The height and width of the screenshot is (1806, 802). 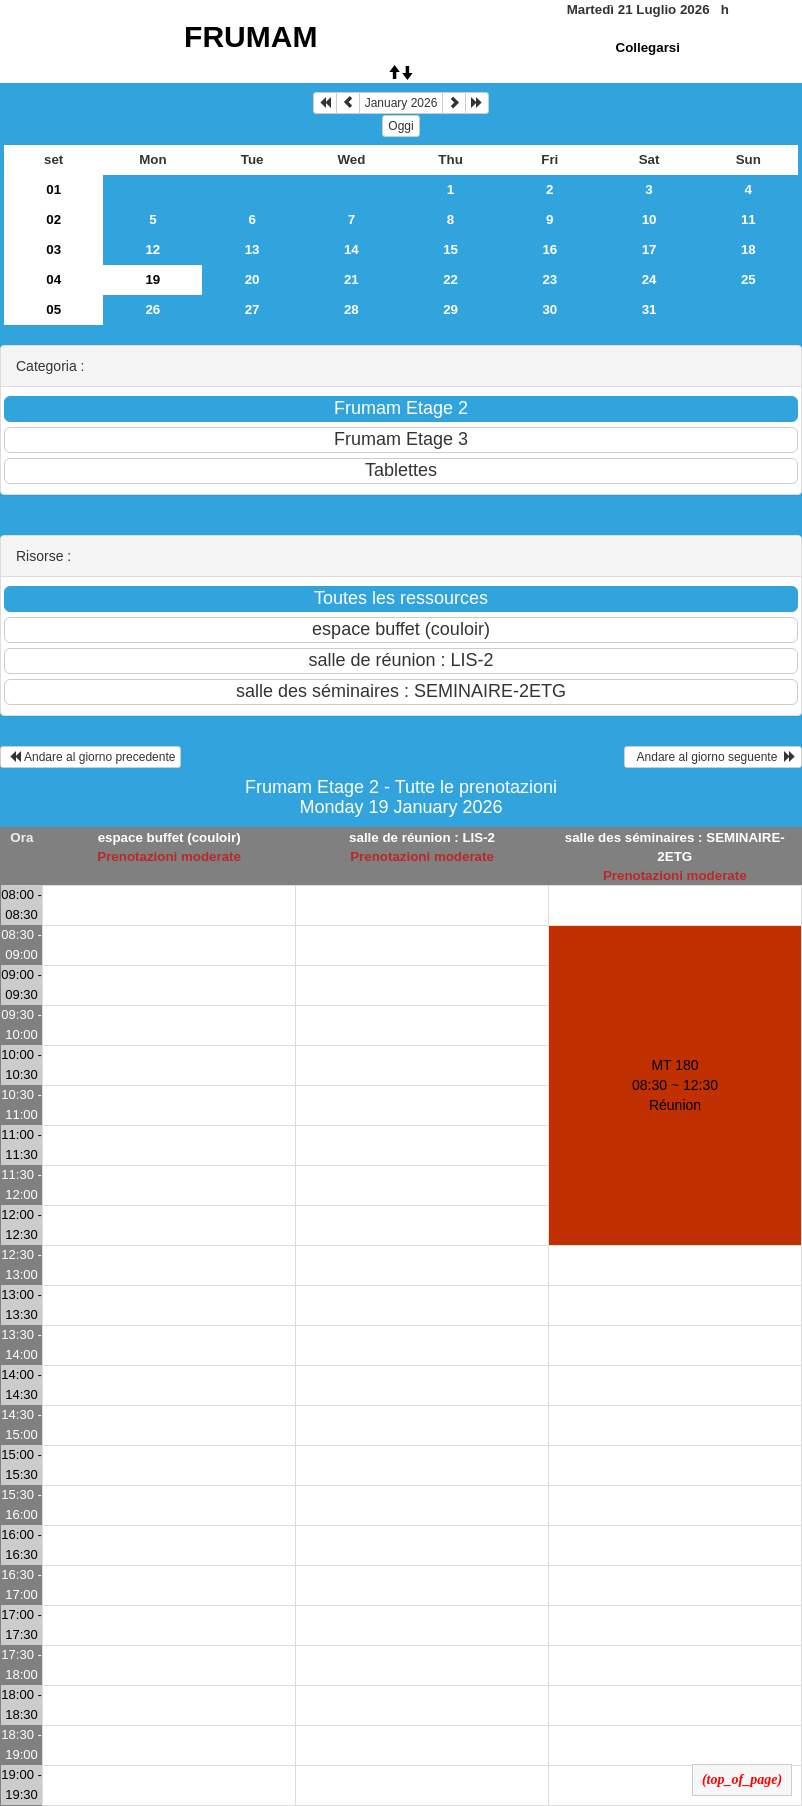 I want to click on 01, so click(x=53, y=189).